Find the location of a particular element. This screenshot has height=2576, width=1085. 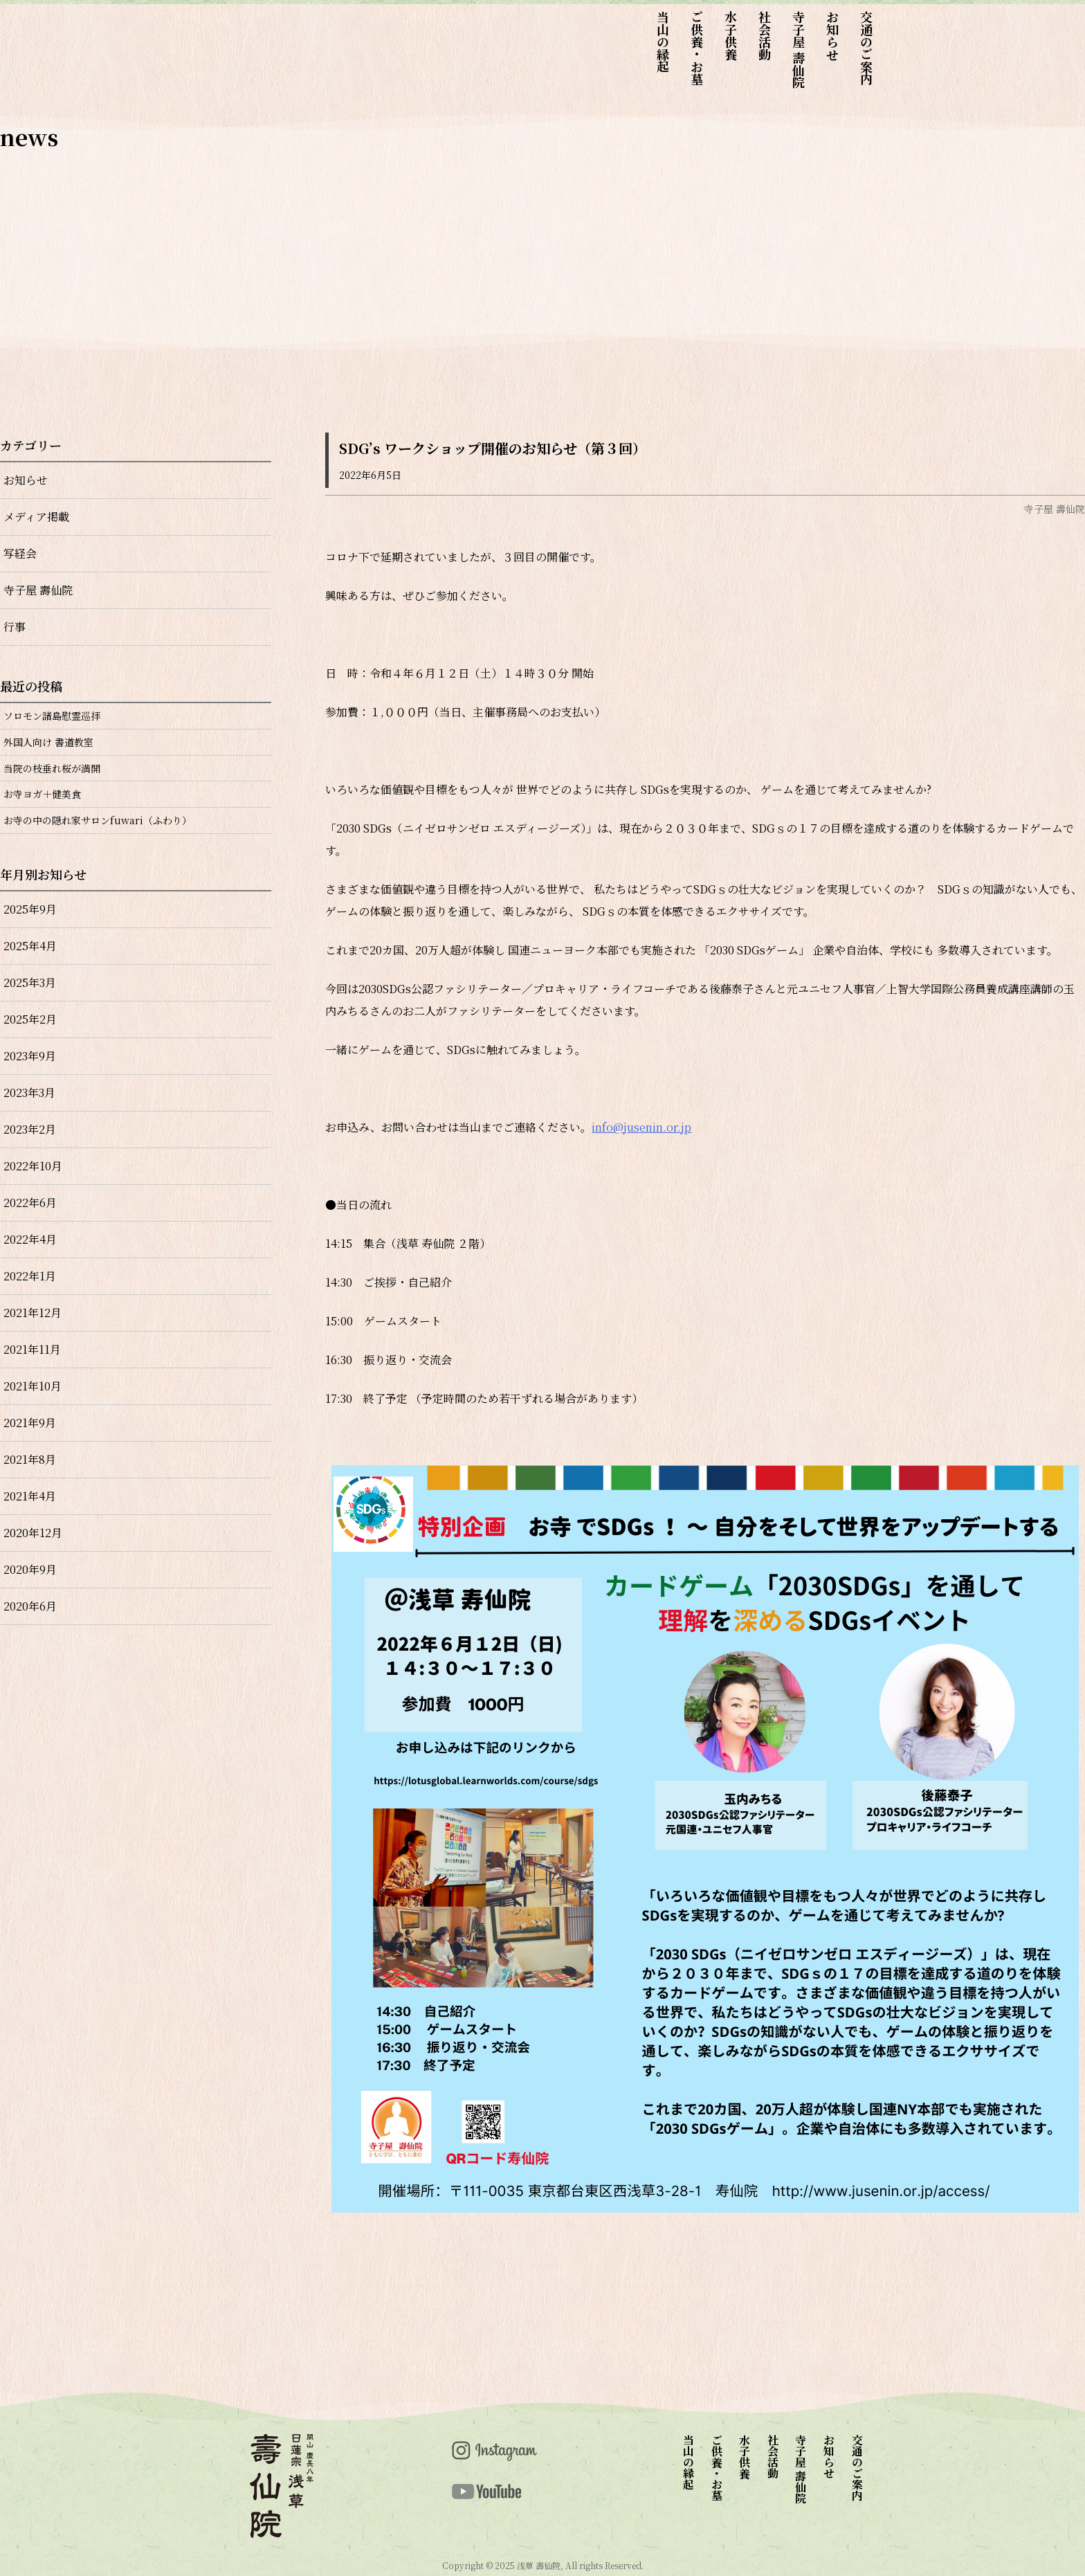

ご供養・お墓 is located at coordinates (697, 47).